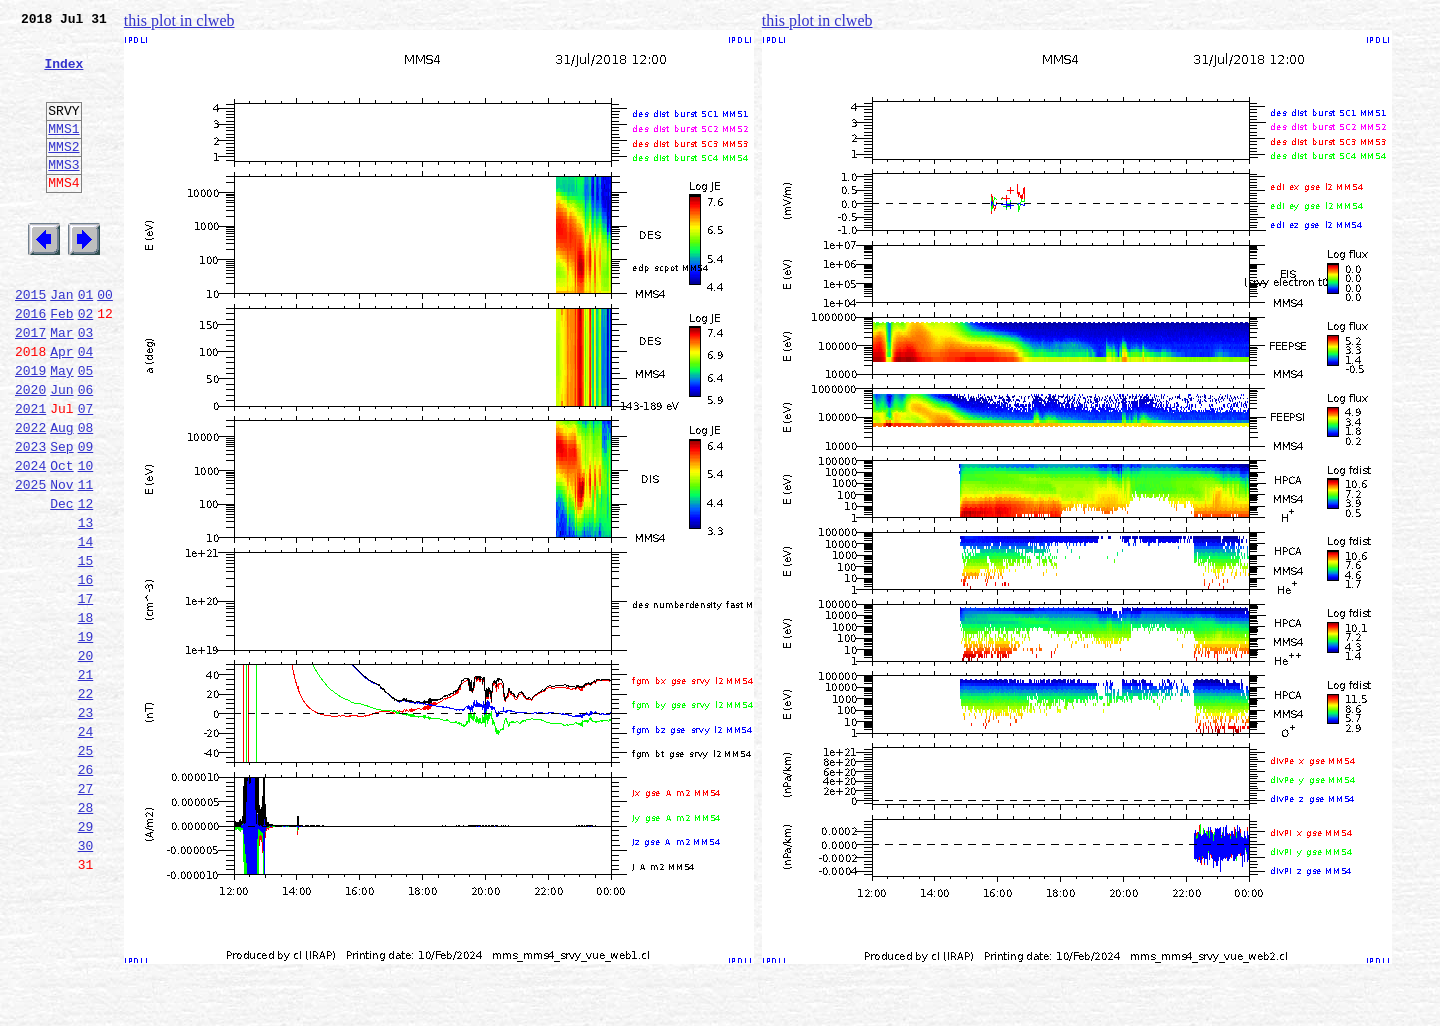  Describe the element at coordinates (30, 518) in the screenshot. I see `2023` at that location.